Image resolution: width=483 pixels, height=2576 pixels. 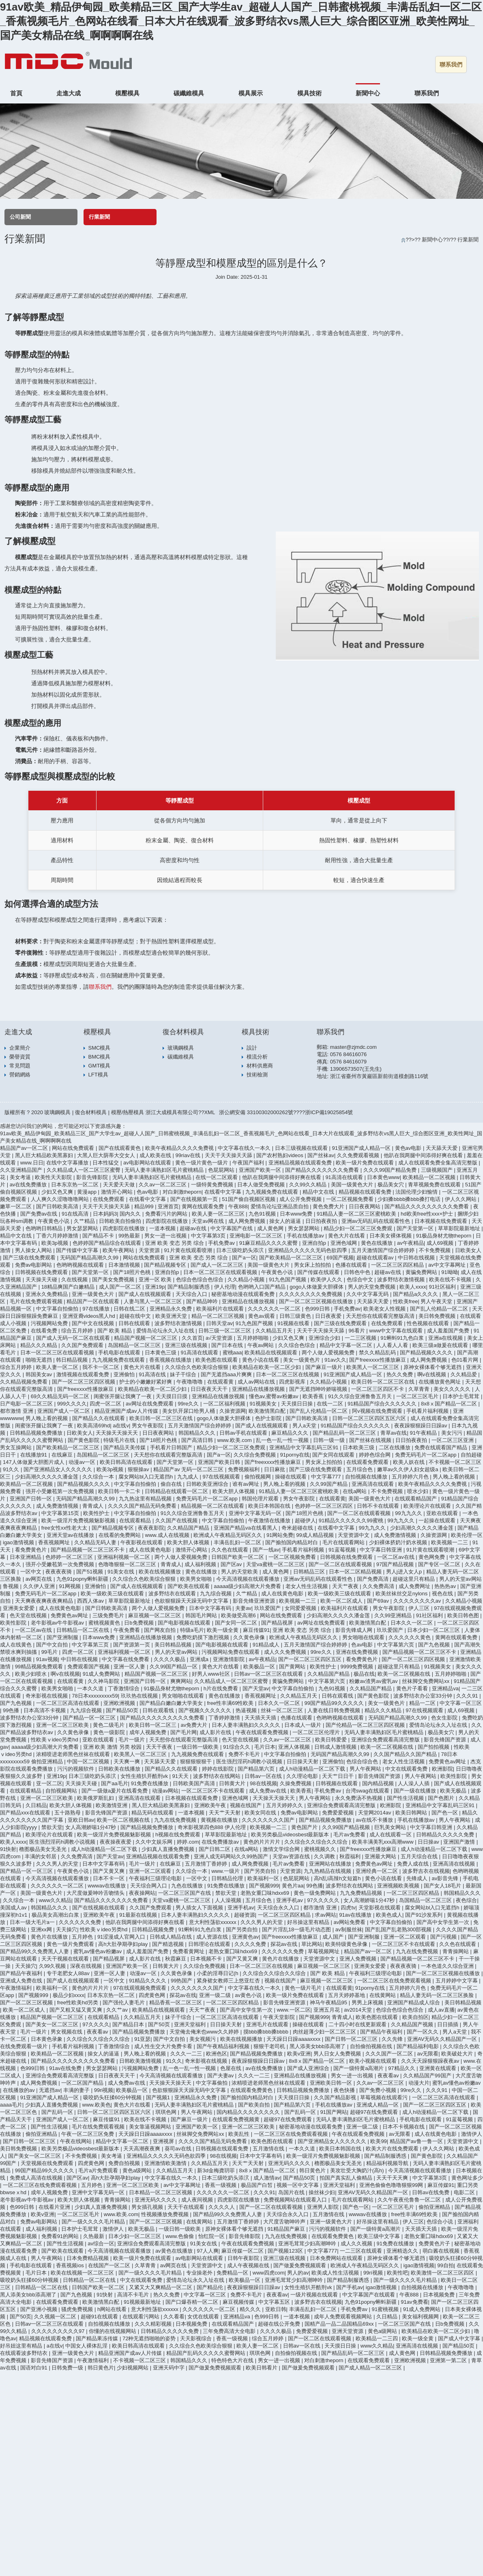 I want to click on 九九免费精品视频, so click(x=362, y=1893).